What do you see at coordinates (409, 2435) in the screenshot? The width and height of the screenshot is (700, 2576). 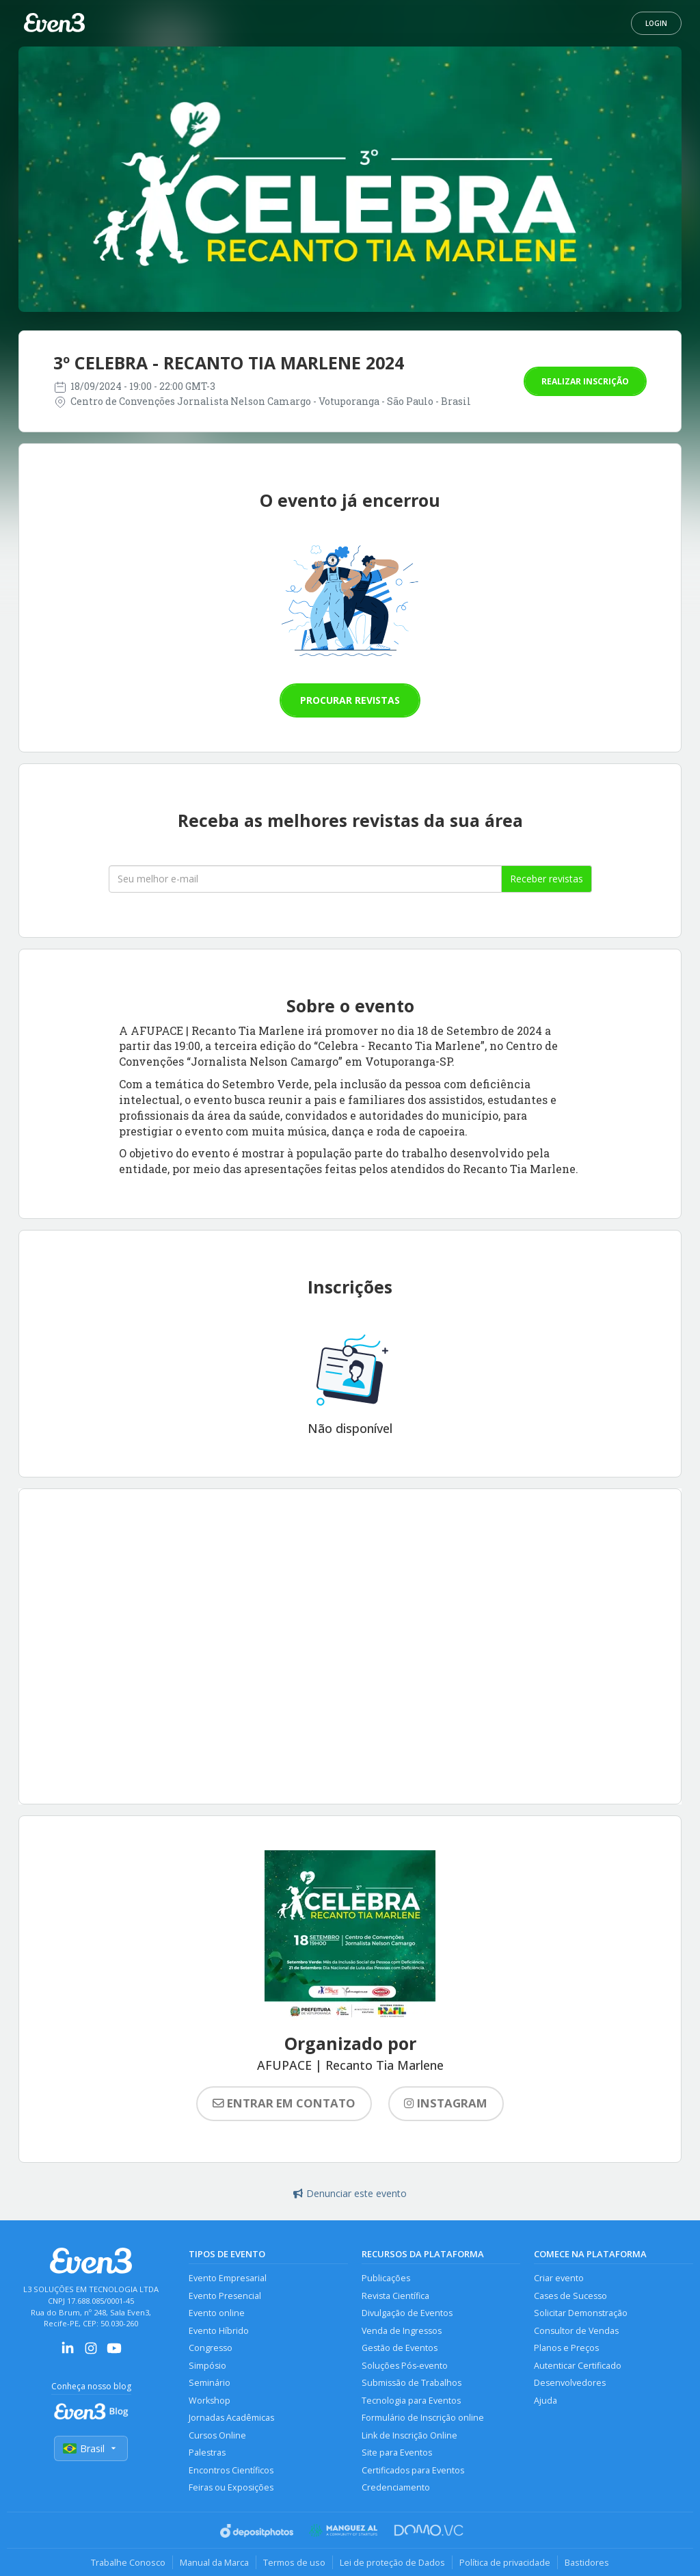 I see `Link de Inscrição Online` at bounding box center [409, 2435].